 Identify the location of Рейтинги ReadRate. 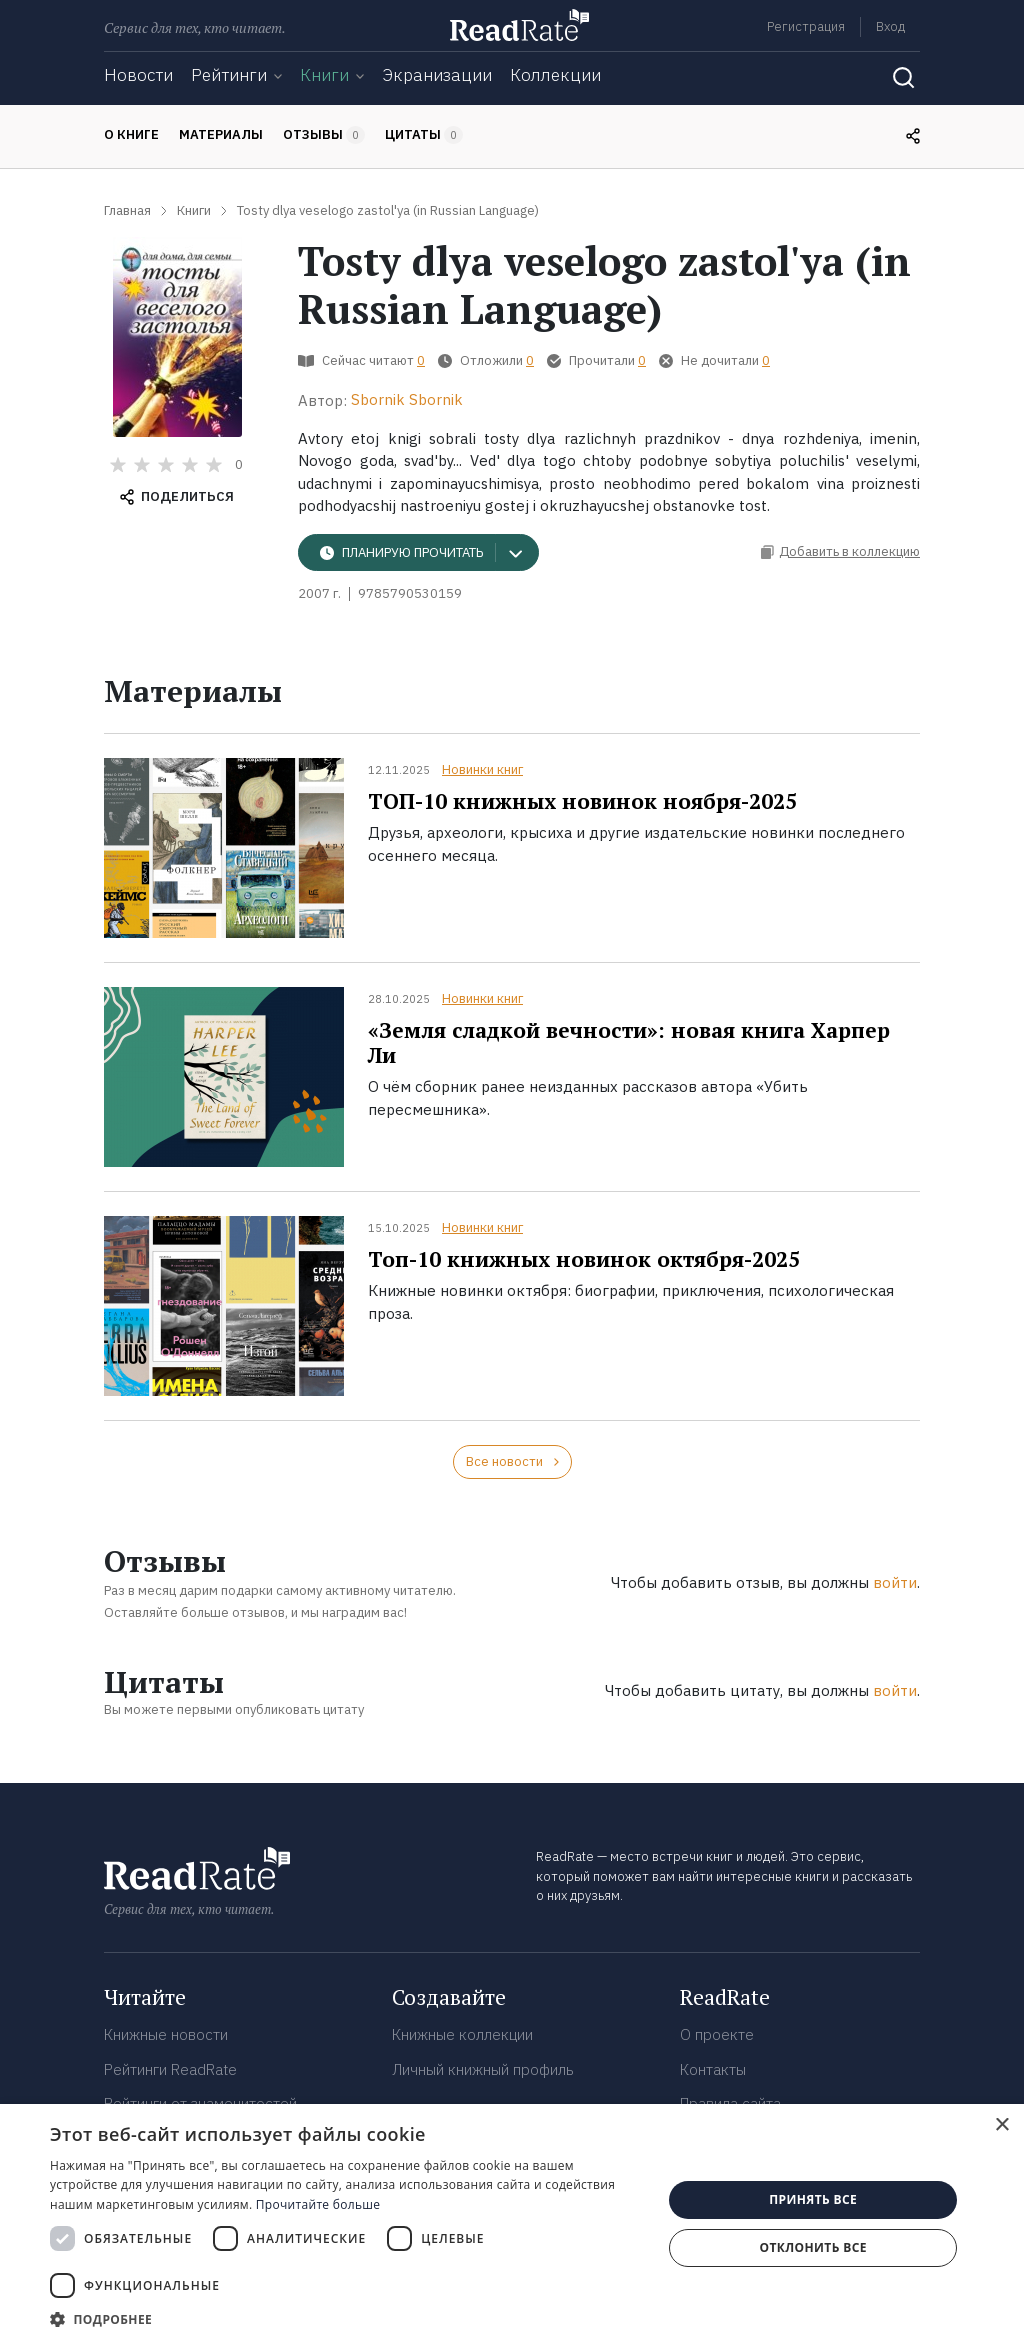
(170, 2069).